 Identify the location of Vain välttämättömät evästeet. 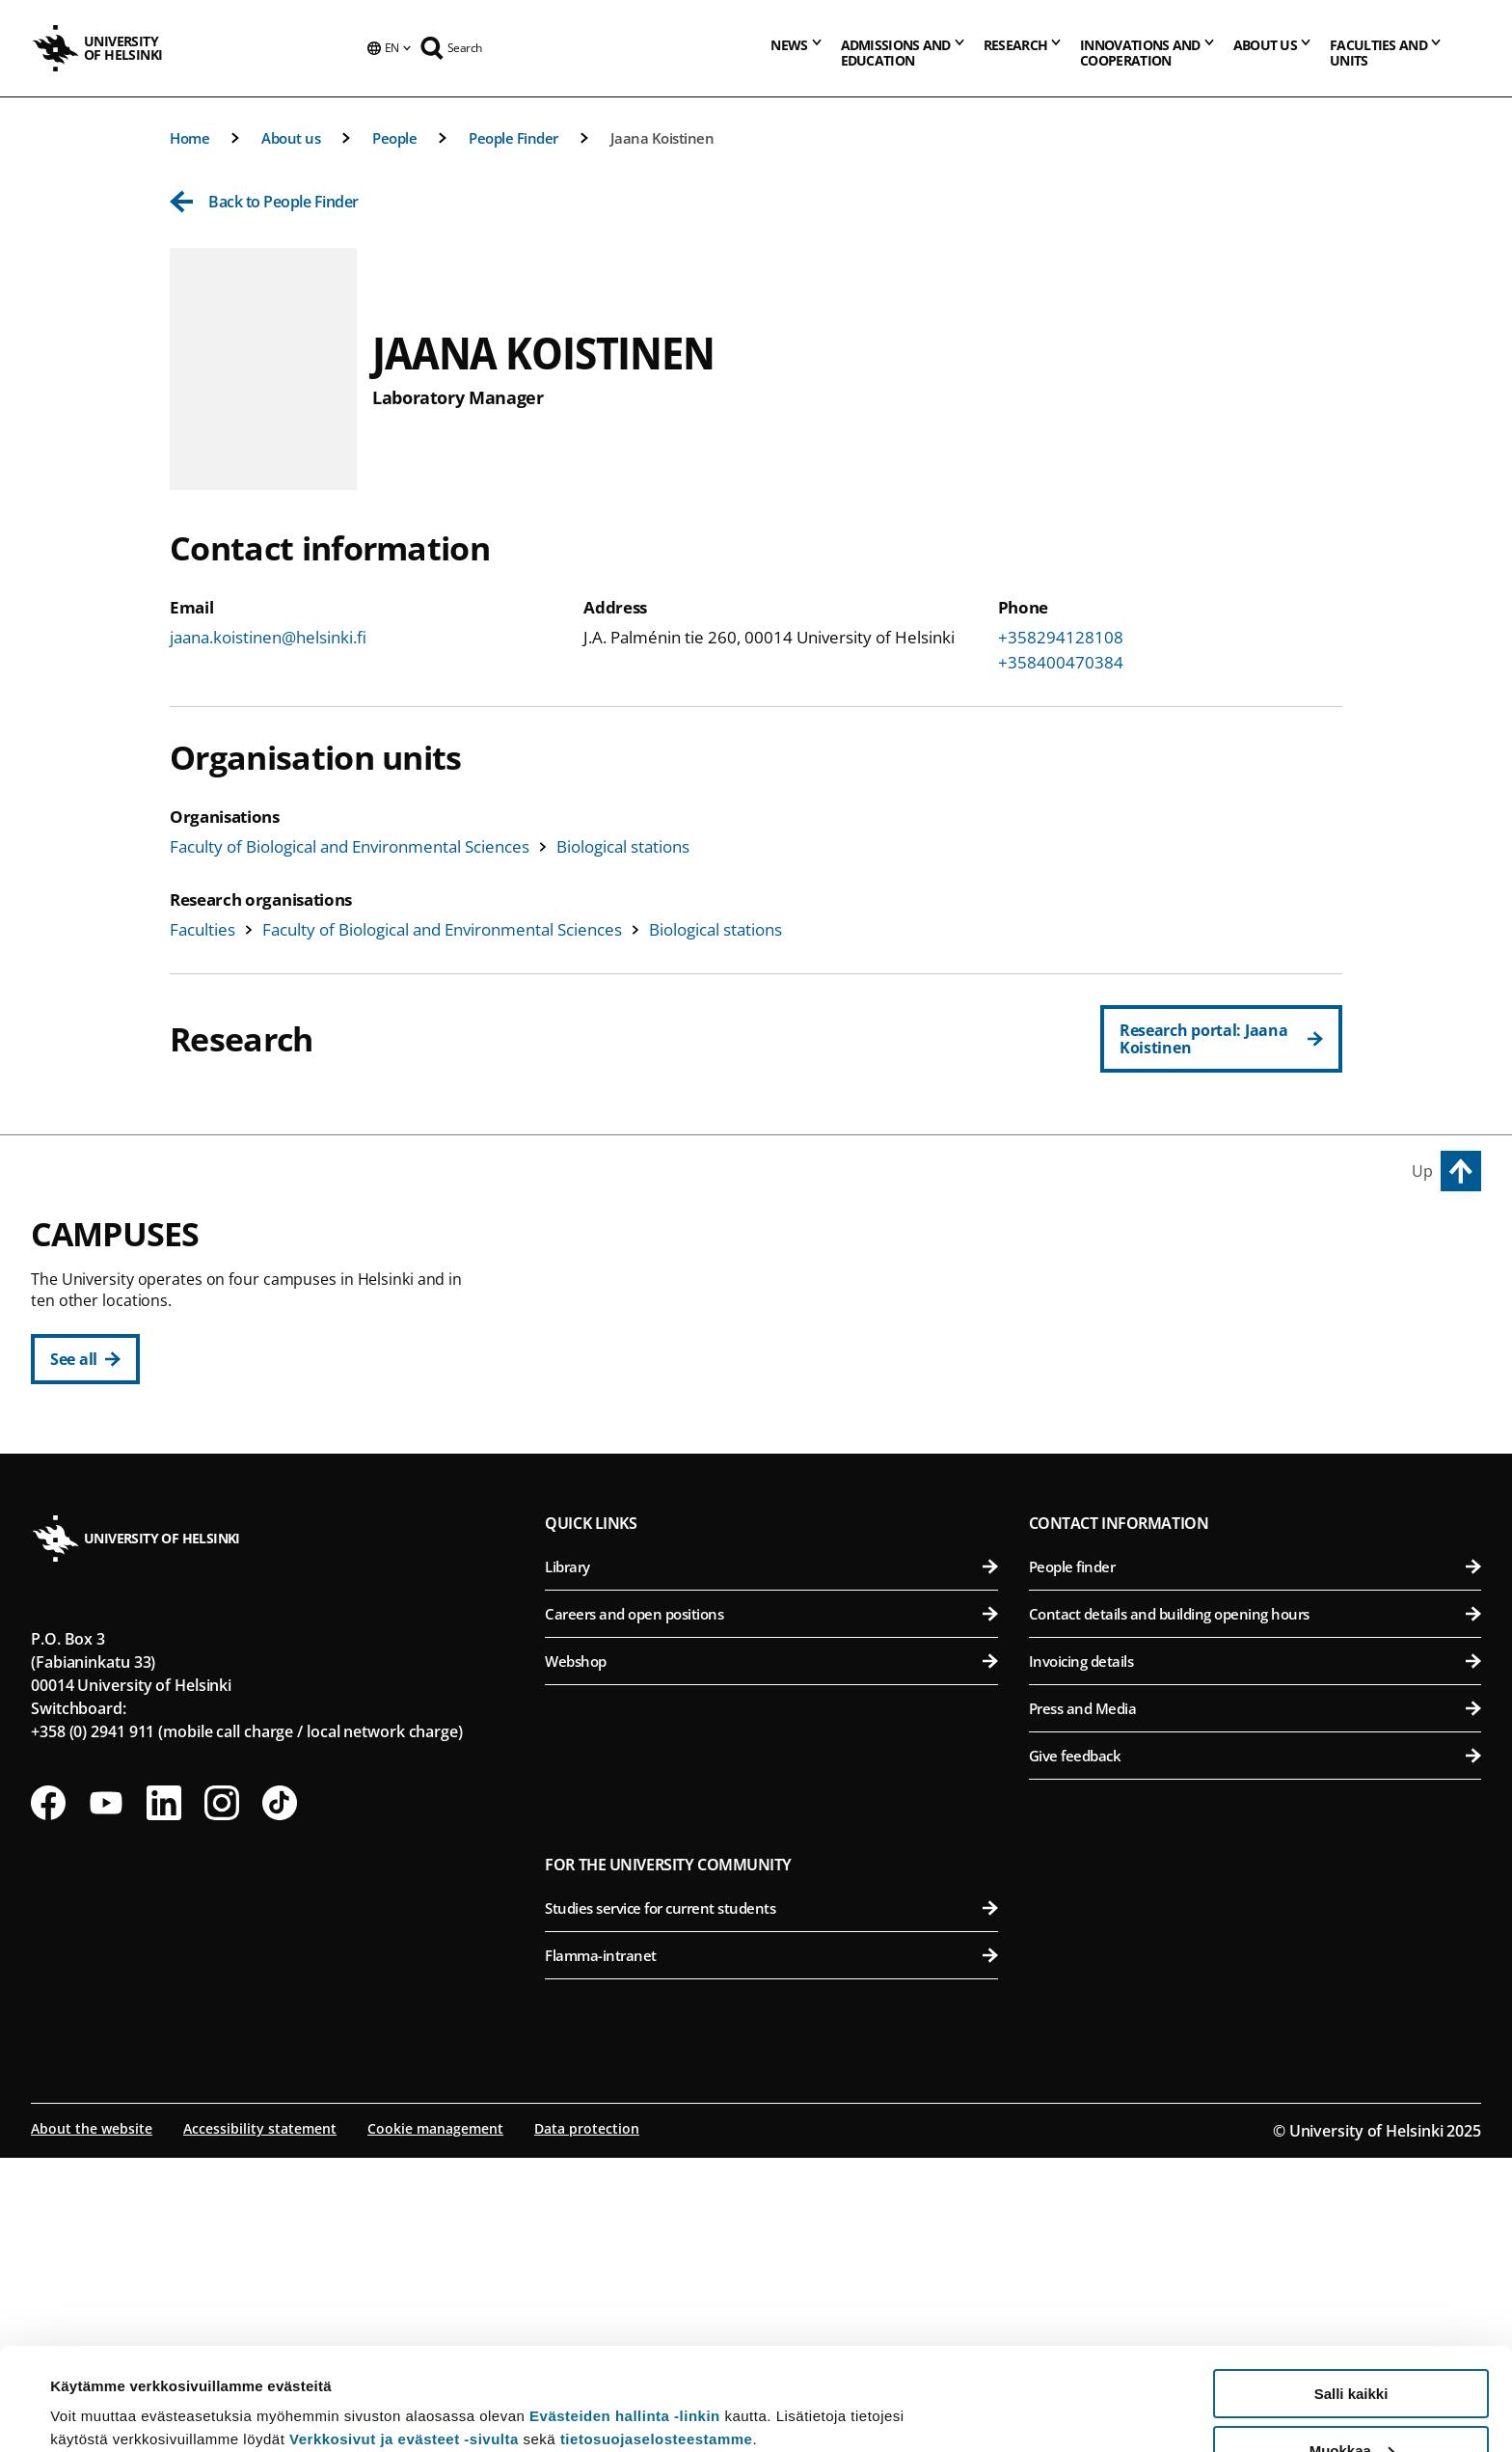
(1351, 2404).